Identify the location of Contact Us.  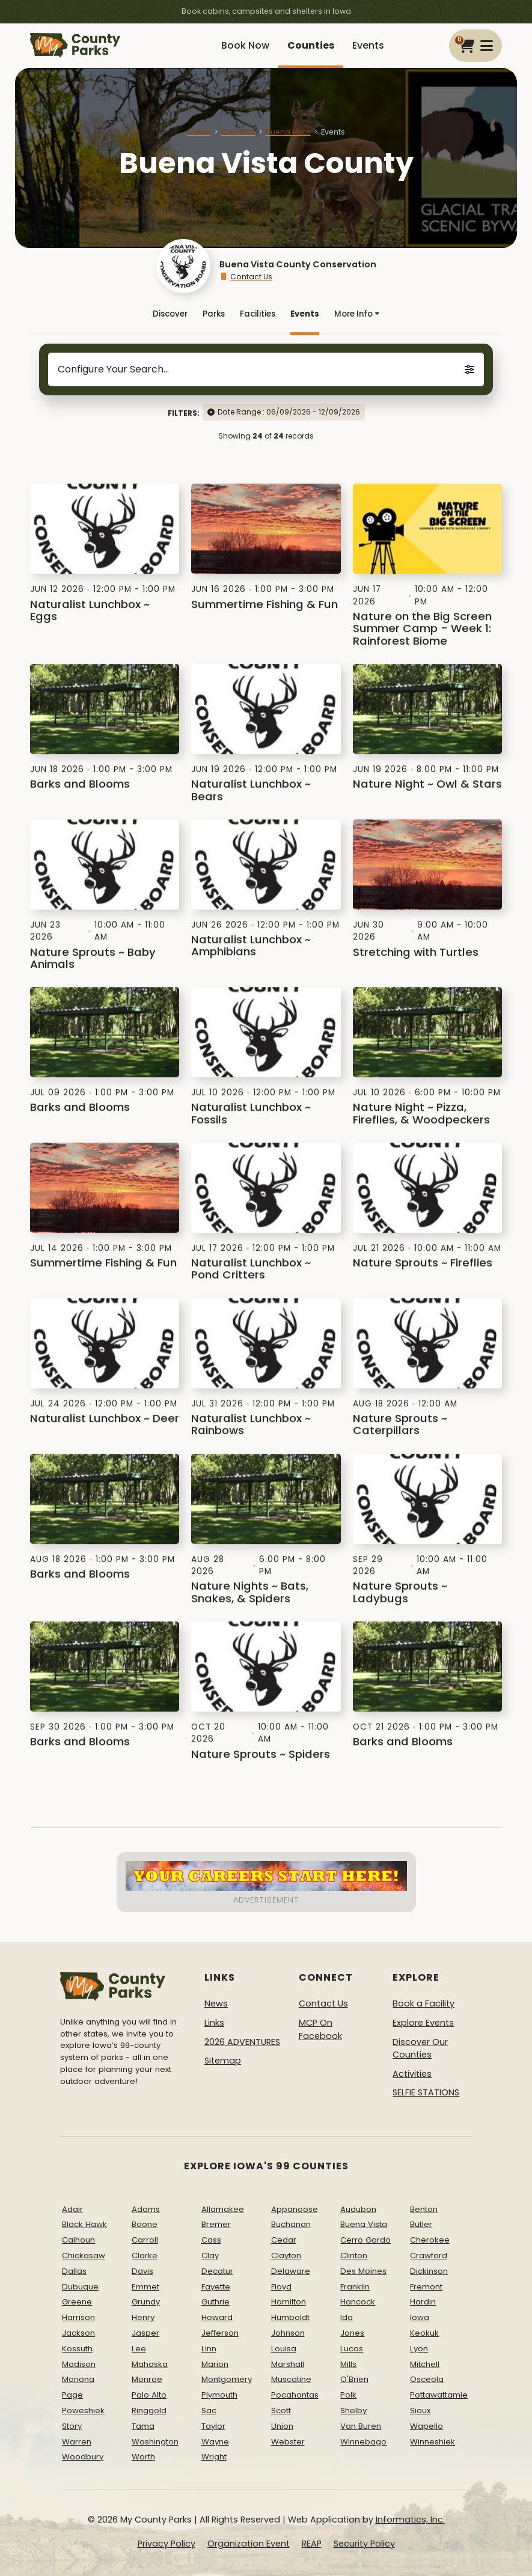
(245, 277).